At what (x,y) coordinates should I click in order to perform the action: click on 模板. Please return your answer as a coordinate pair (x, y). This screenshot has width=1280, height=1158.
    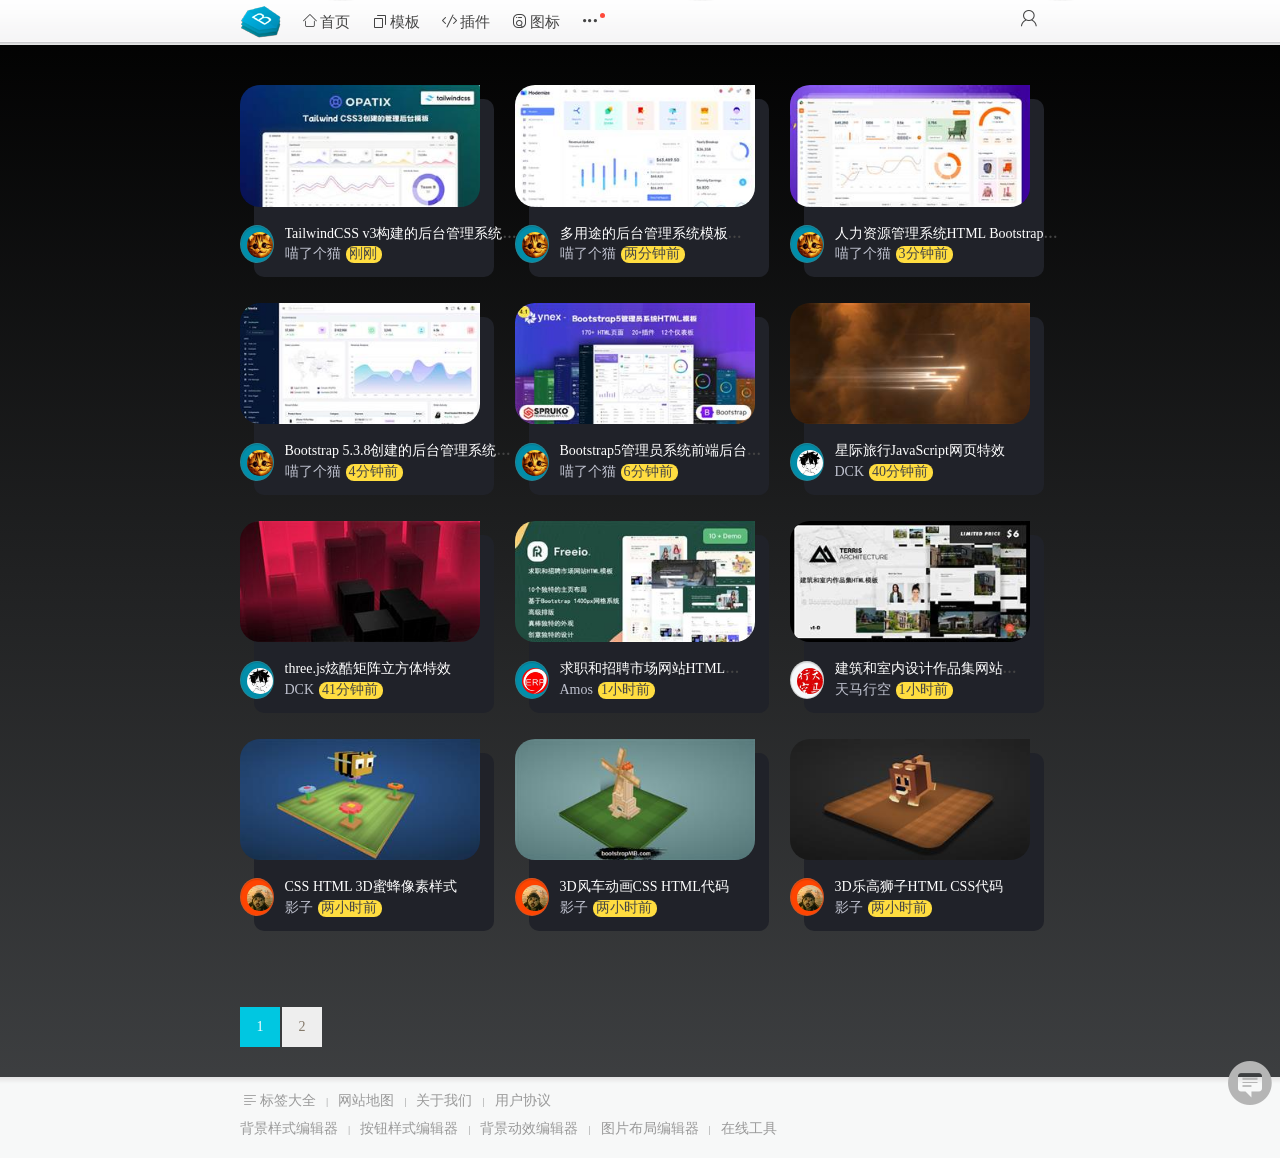
    Looking at the image, I should click on (396, 21).